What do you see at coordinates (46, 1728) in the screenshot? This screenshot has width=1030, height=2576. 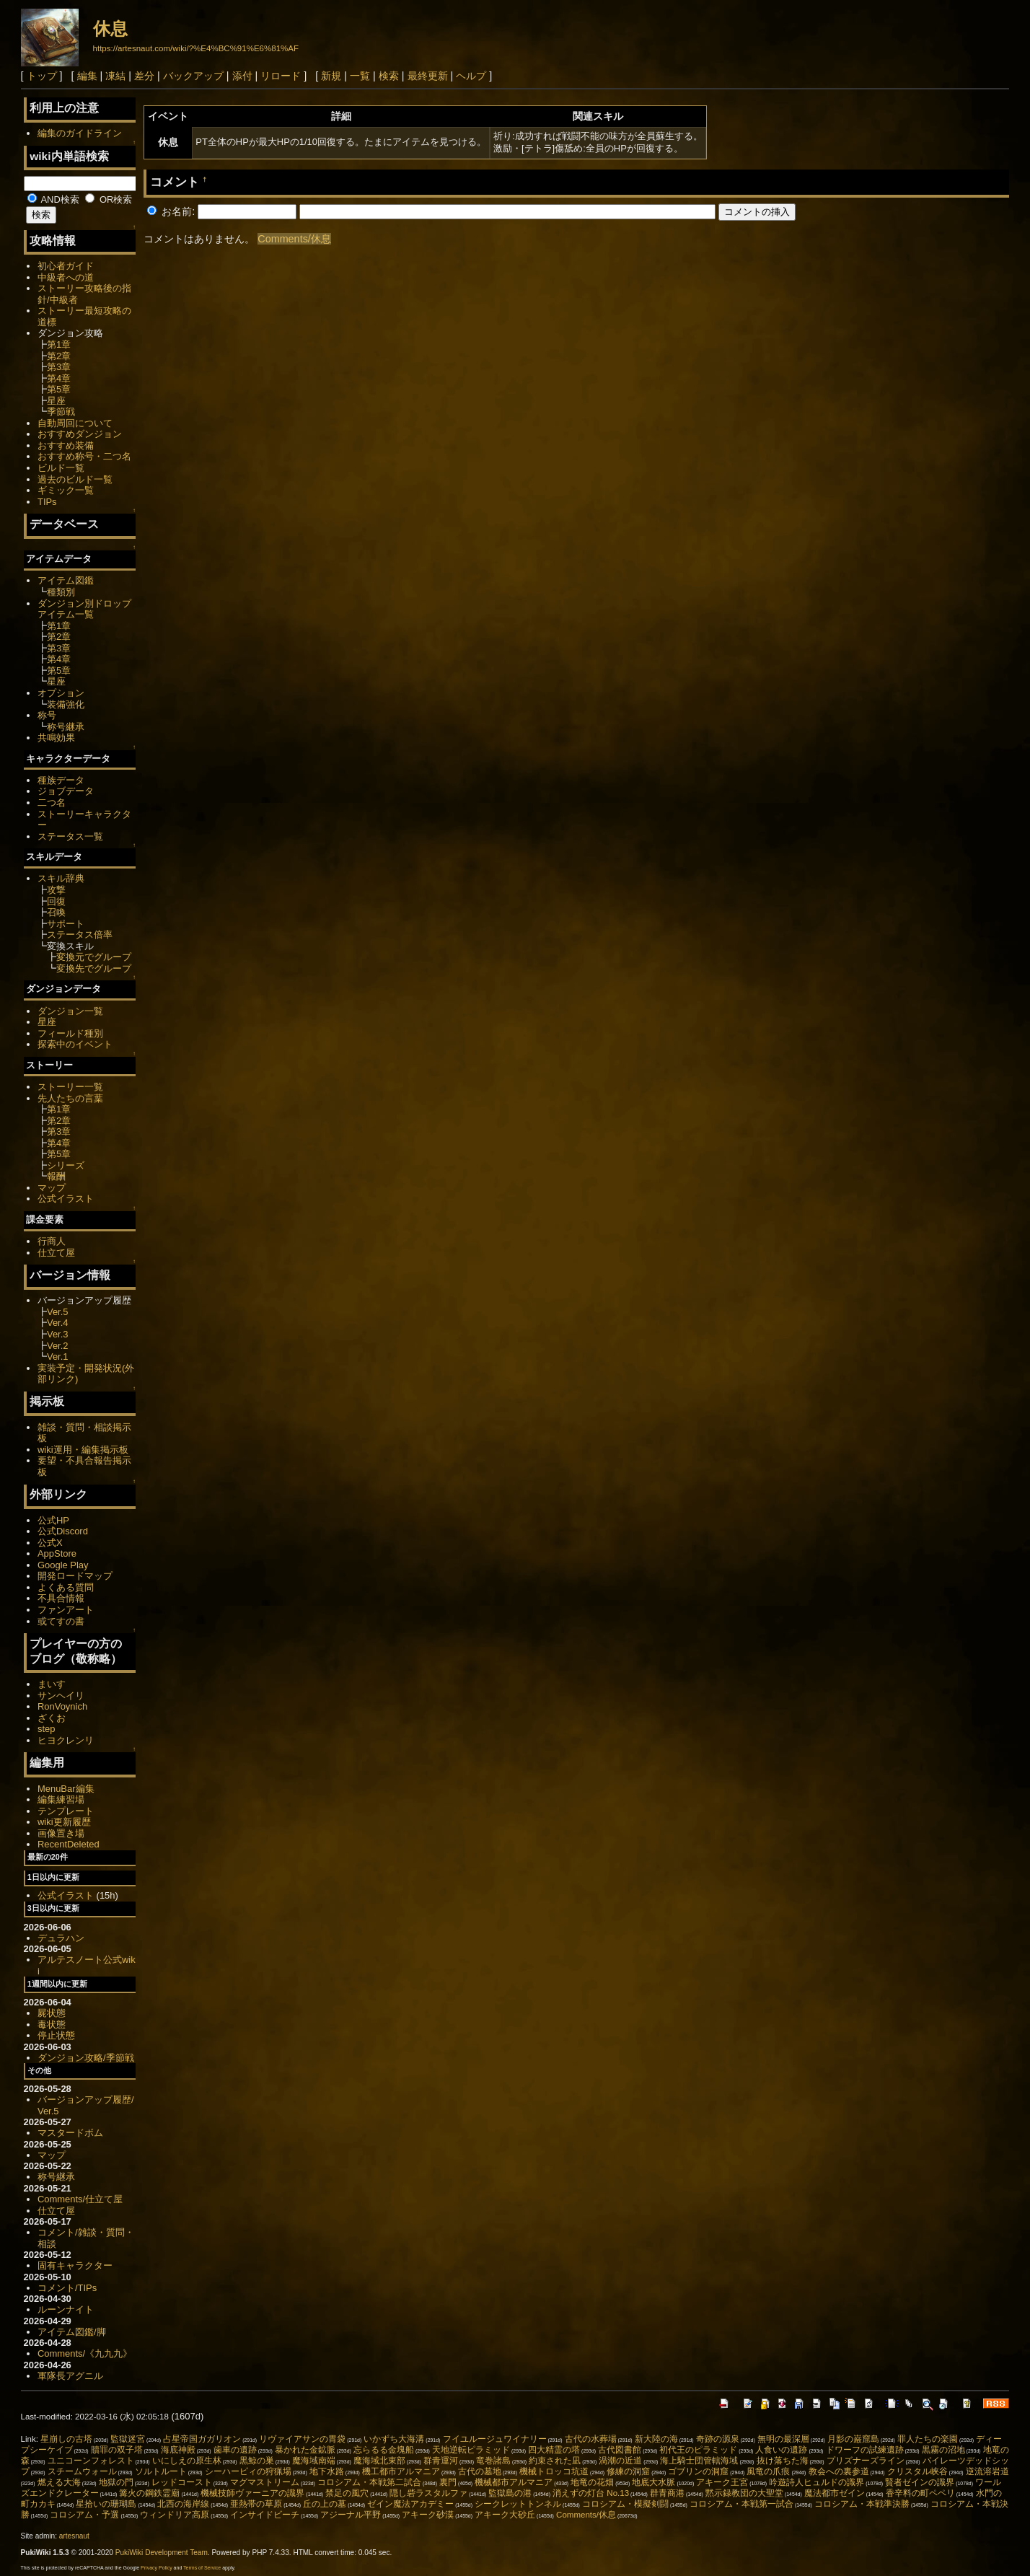 I see `step` at bounding box center [46, 1728].